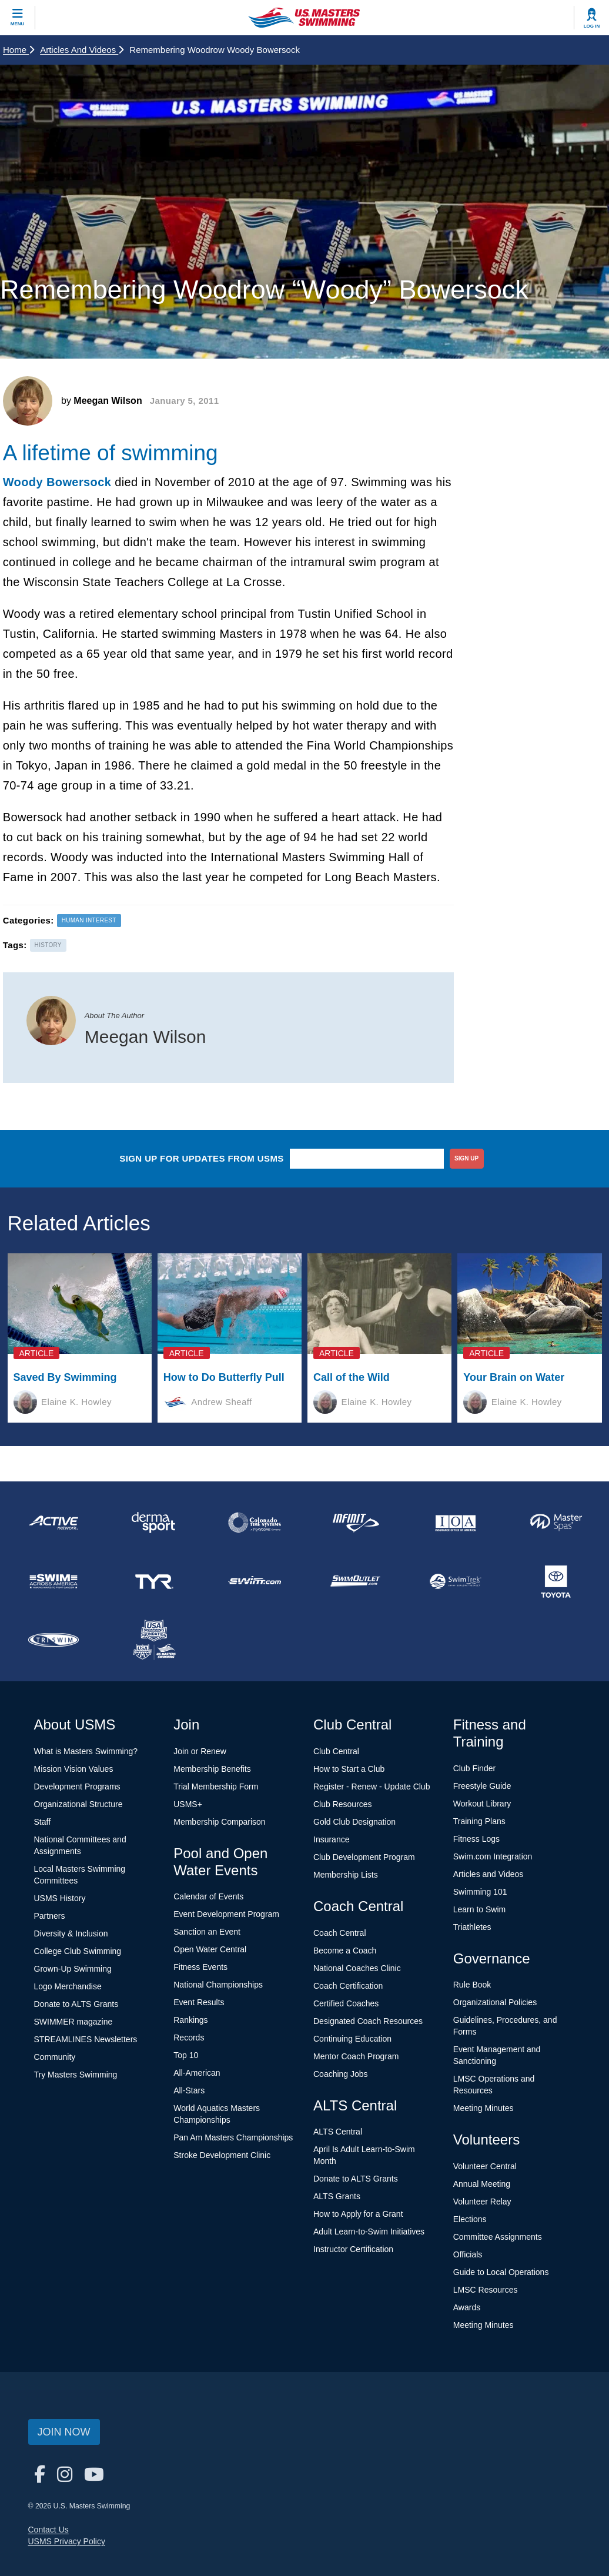  Describe the element at coordinates (189, 2090) in the screenshot. I see `All-Stars` at that location.